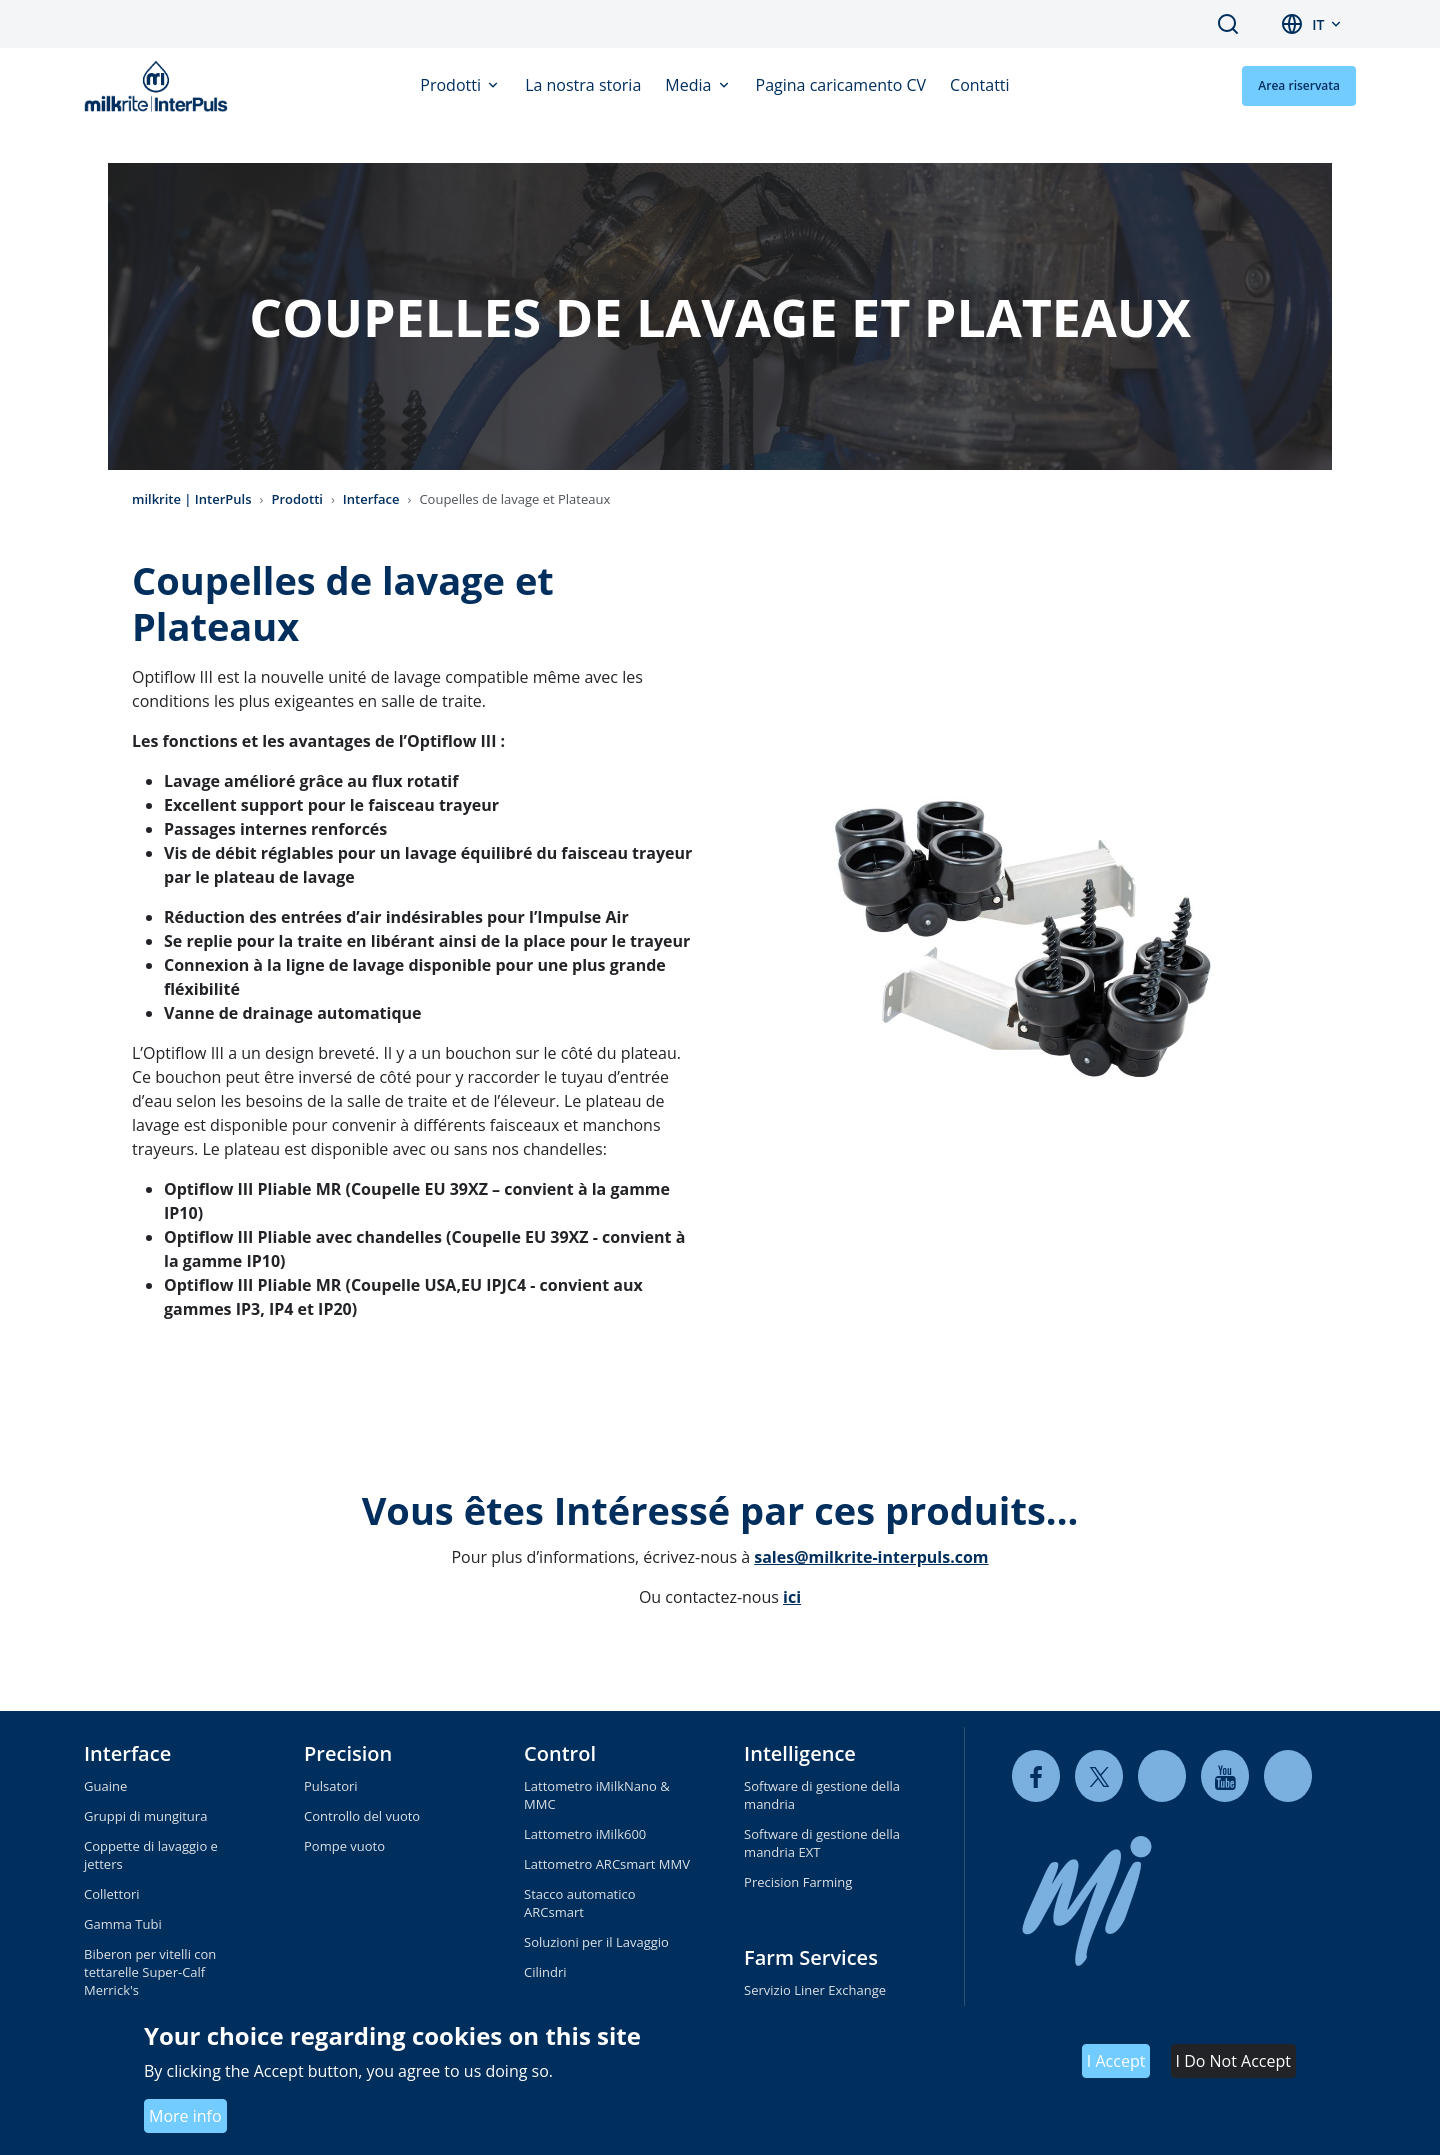 The width and height of the screenshot is (1440, 2155). What do you see at coordinates (1233, 2061) in the screenshot?
I see `I Do Not Accept` at bounding box center [1233, 2061].